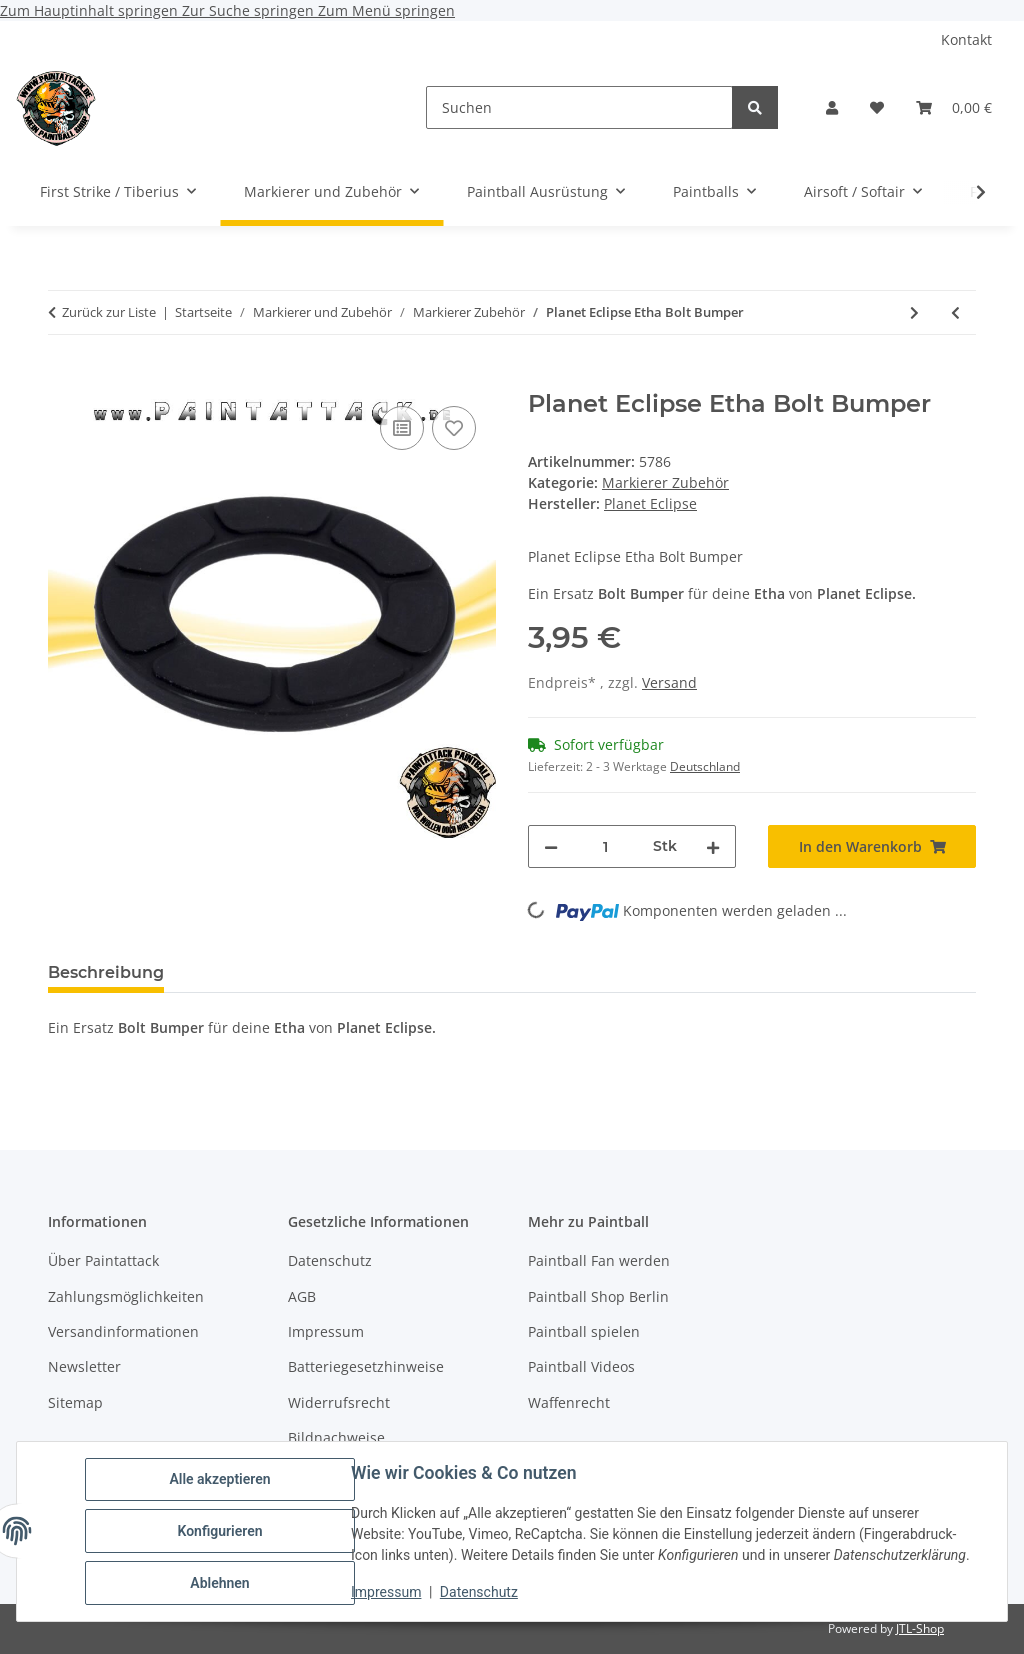 The height and width of the screenshot is (1654, 1024). I want to click on Batteriegesetzhinweise, so click(366, 1366).